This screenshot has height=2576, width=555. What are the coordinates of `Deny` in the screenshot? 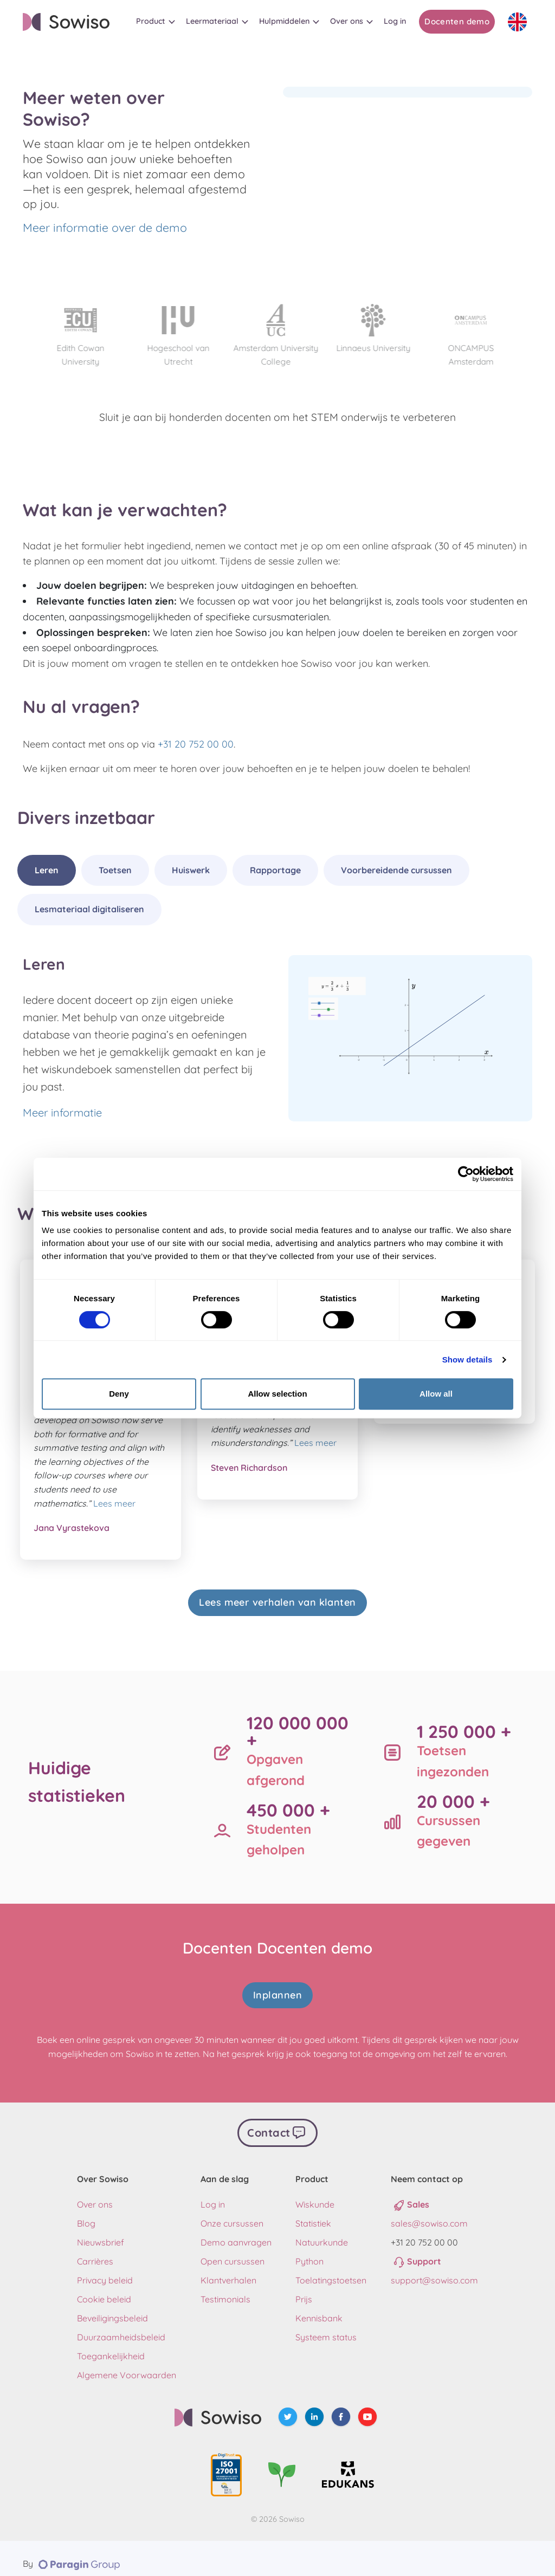 It's located at (119, 1393).